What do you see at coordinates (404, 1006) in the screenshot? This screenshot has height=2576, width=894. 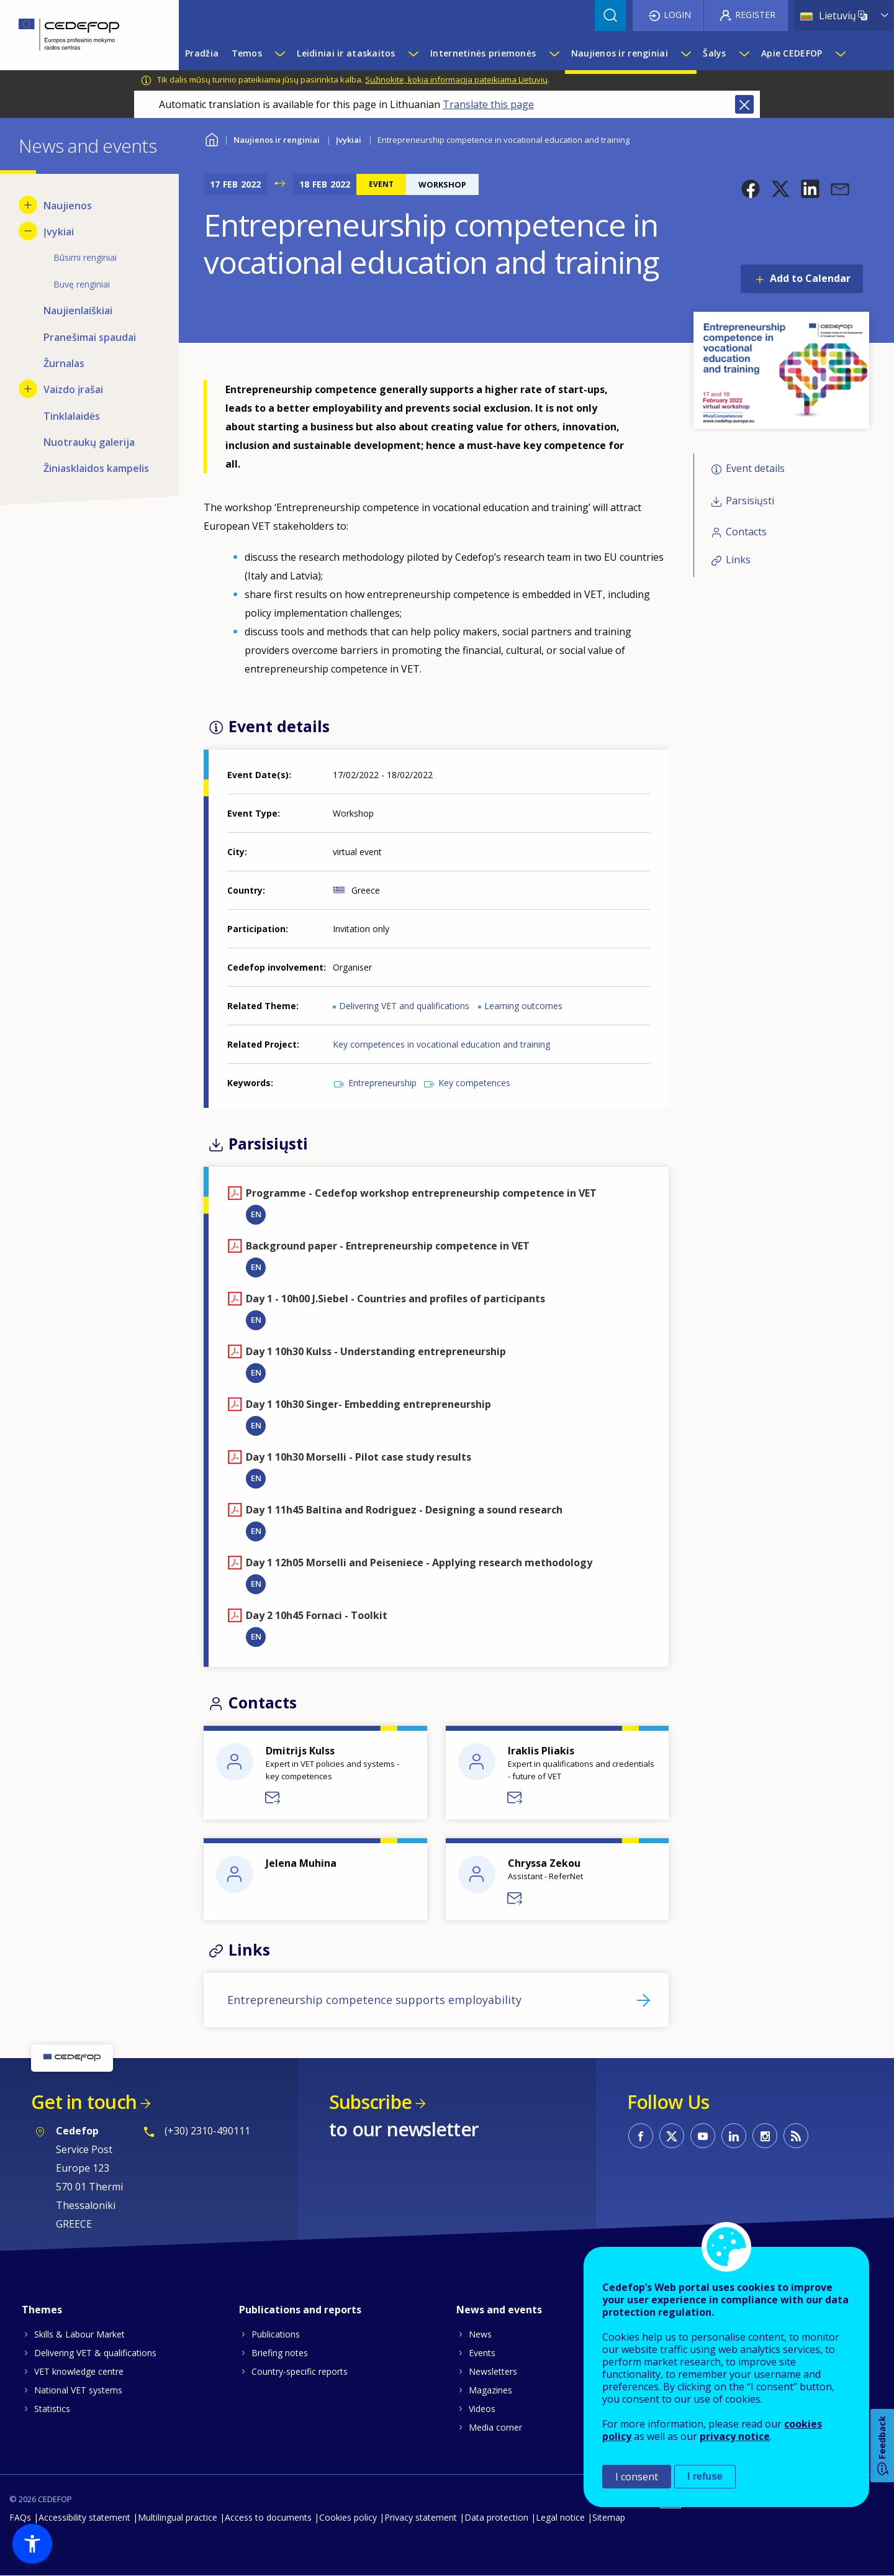 I see `Delivering VET and qualifications` at bounding box center [404, 1006].